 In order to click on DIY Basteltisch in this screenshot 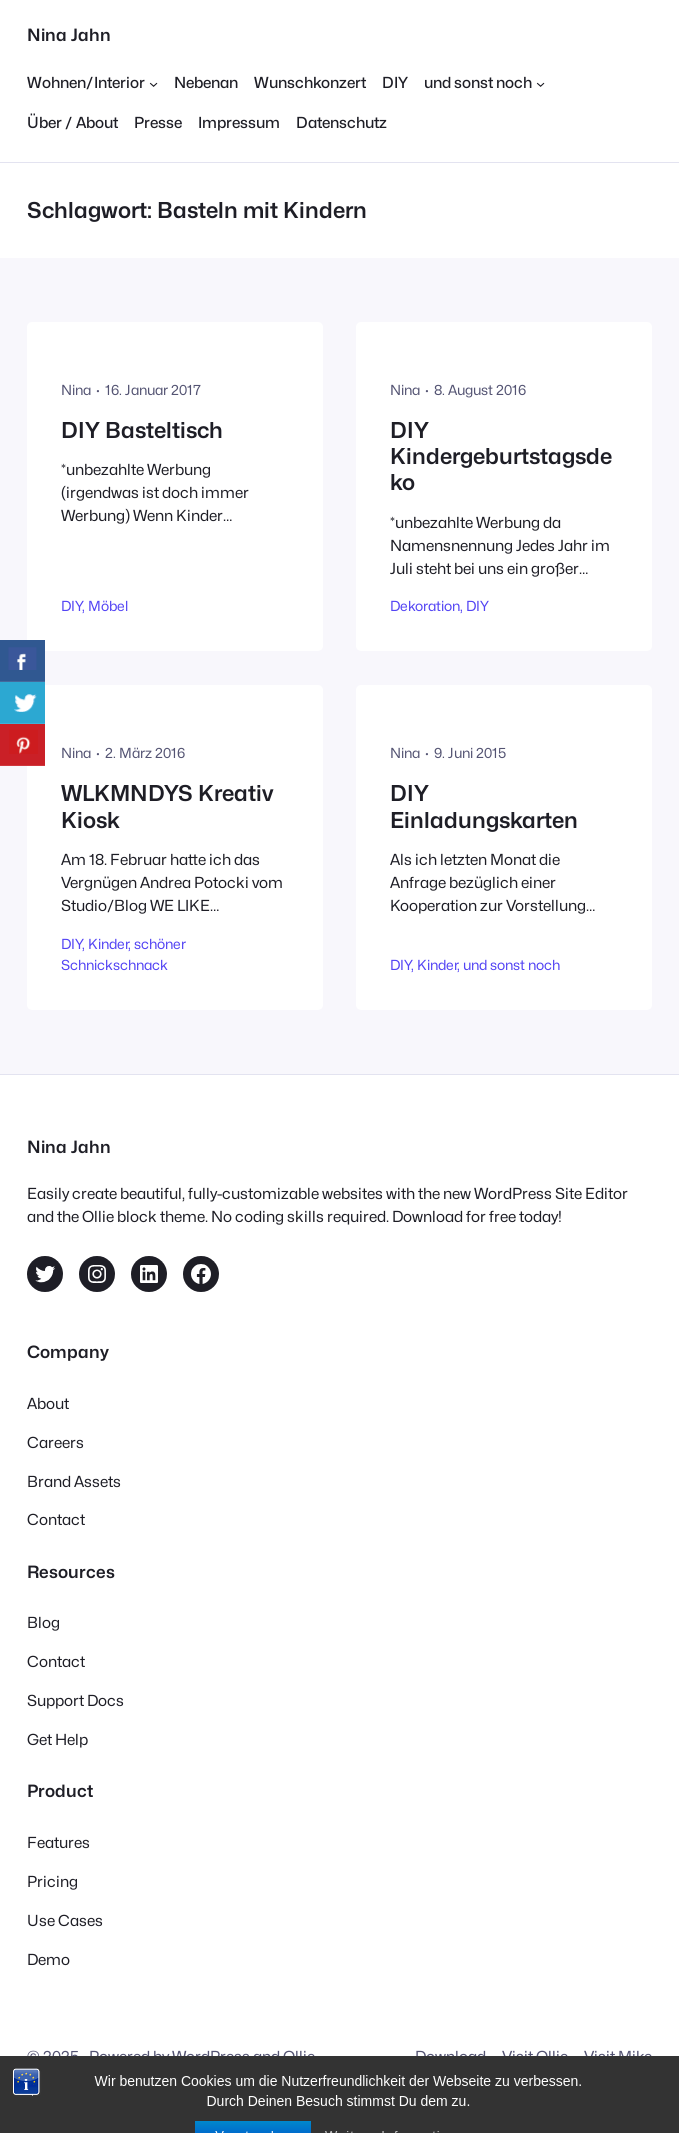, I will do `click(142, 430)`.